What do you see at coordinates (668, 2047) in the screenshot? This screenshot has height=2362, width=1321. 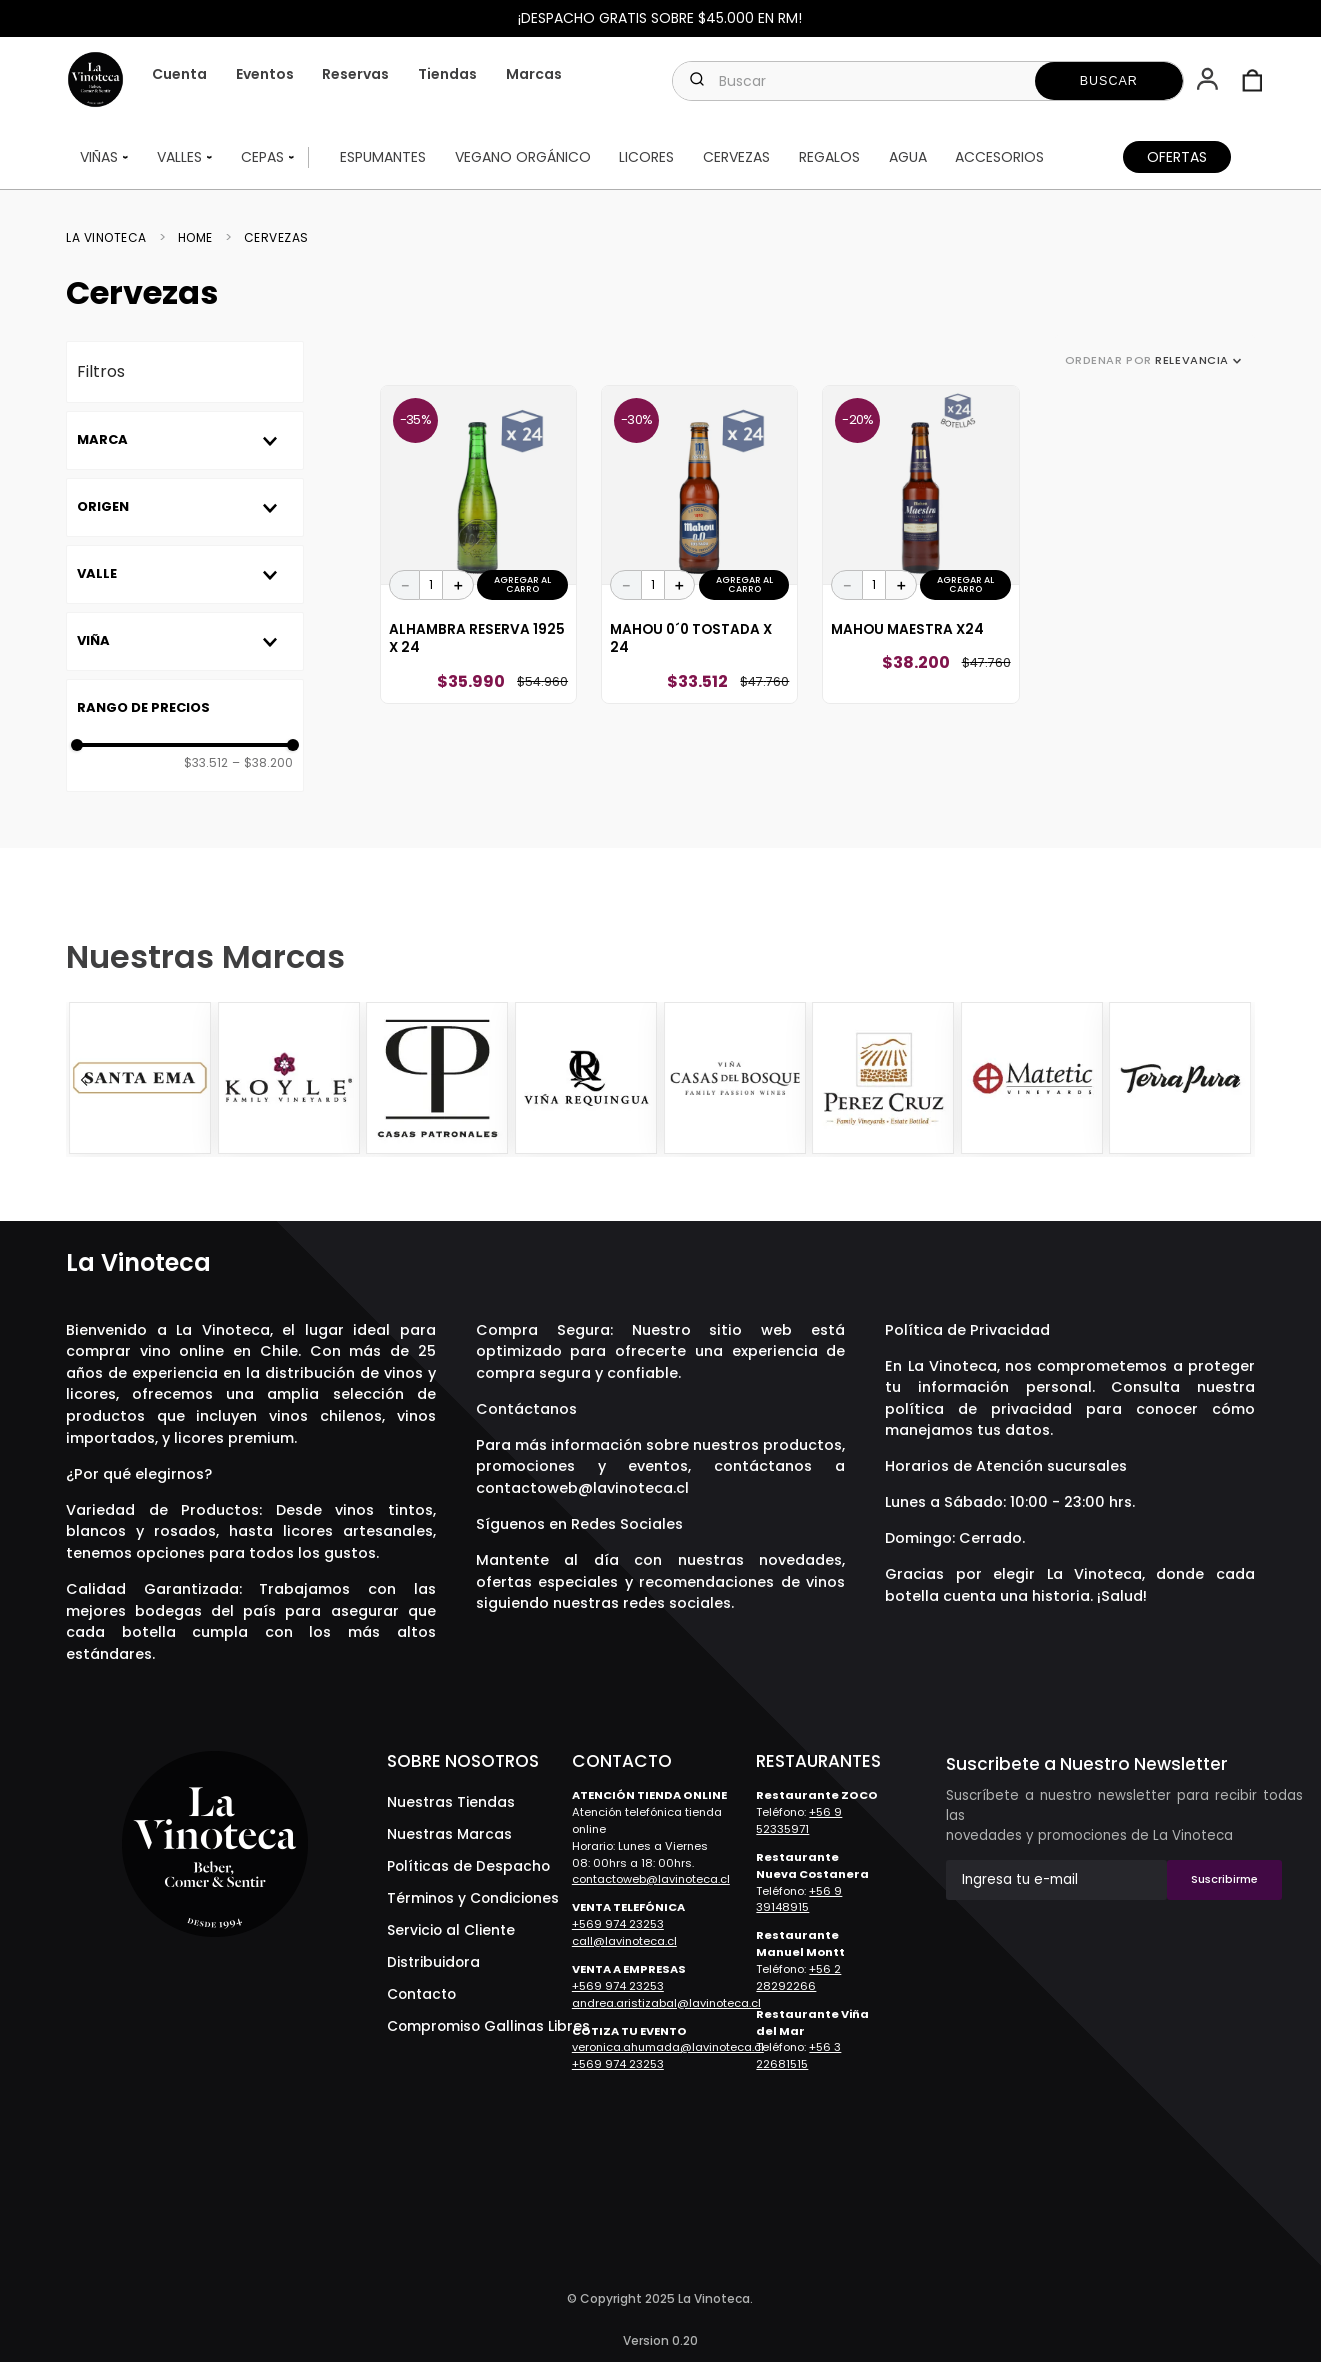 I see `veronica.ahumada@lavinoteca.cl` at bounding box center [668, 2047].